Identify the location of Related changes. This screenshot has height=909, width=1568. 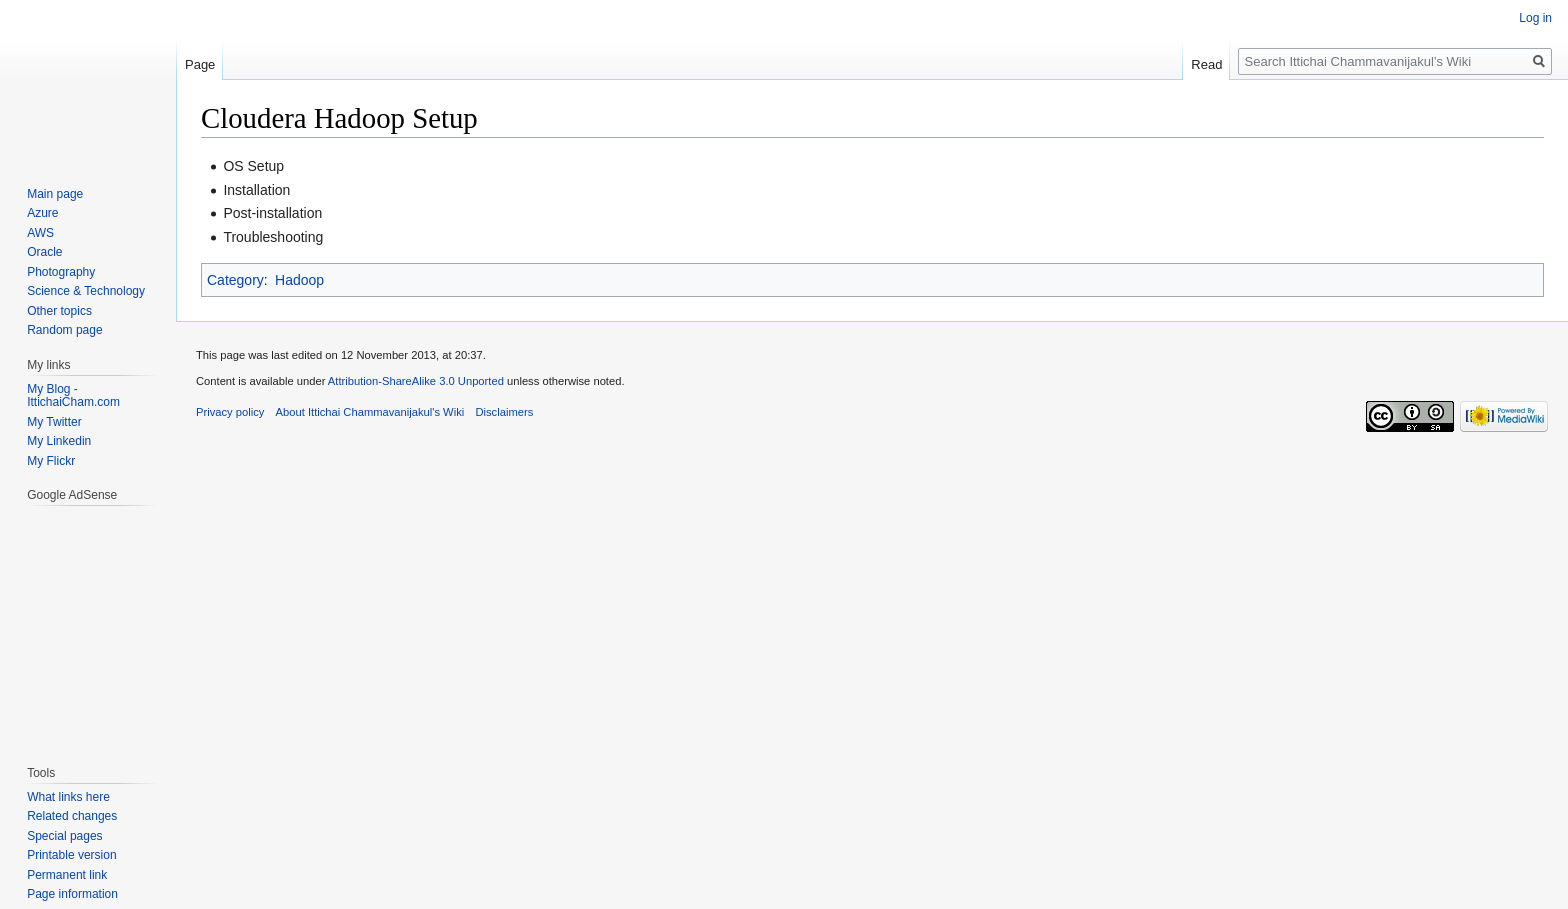
(72, 816).